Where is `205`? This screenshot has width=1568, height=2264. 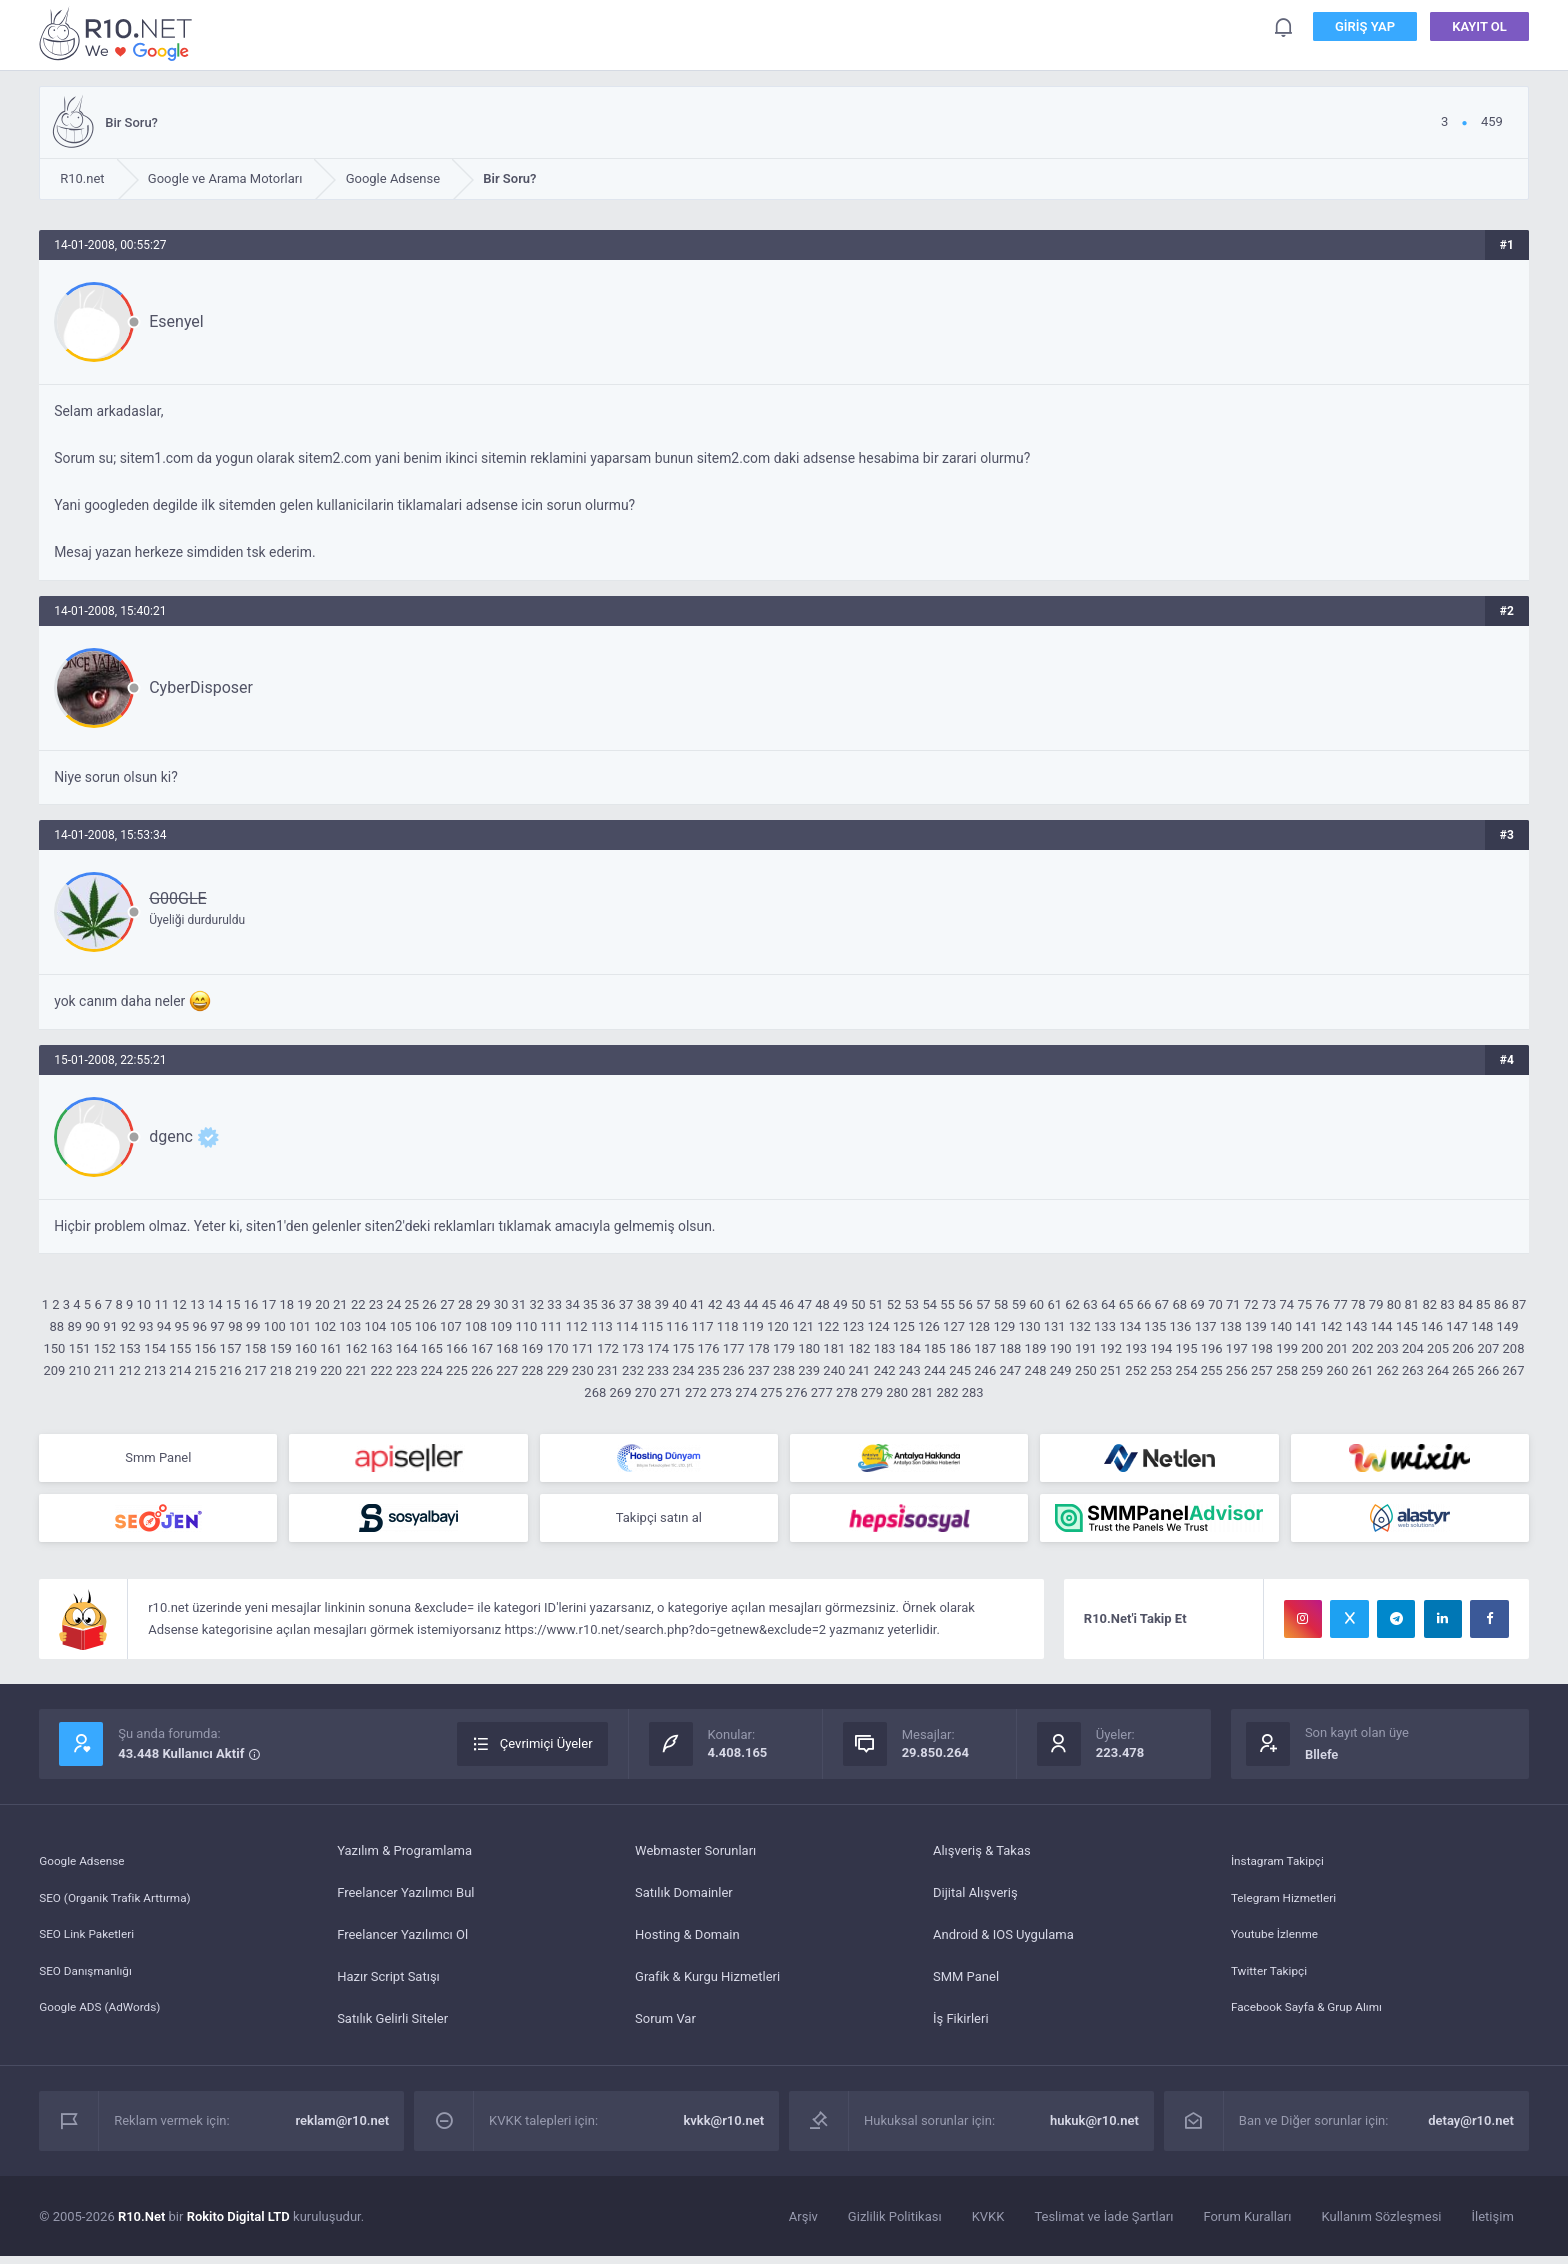
205 is located at coordinates (1438, 1348).